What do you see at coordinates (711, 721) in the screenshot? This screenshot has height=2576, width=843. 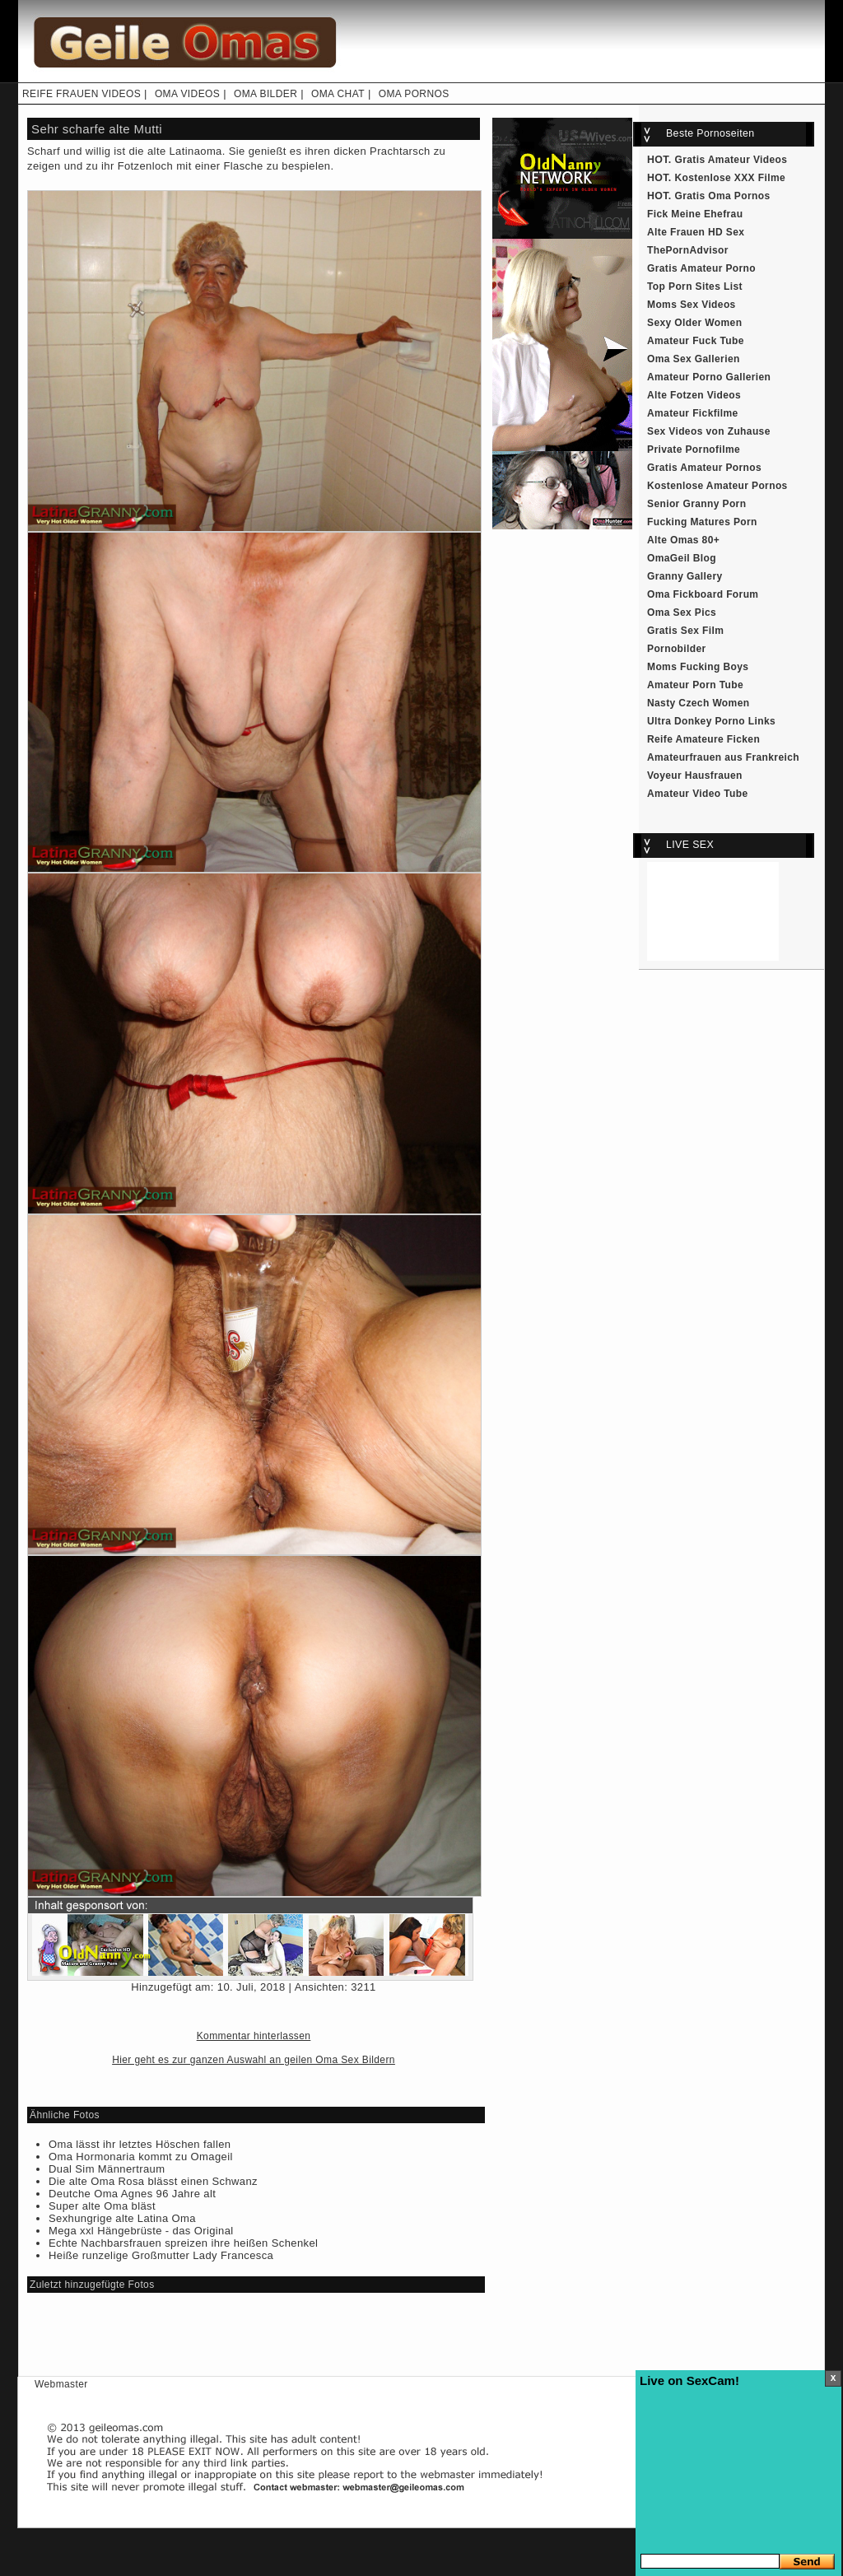 I see `Ultra Donkey Porno Links` at bounding box center [711, 721].